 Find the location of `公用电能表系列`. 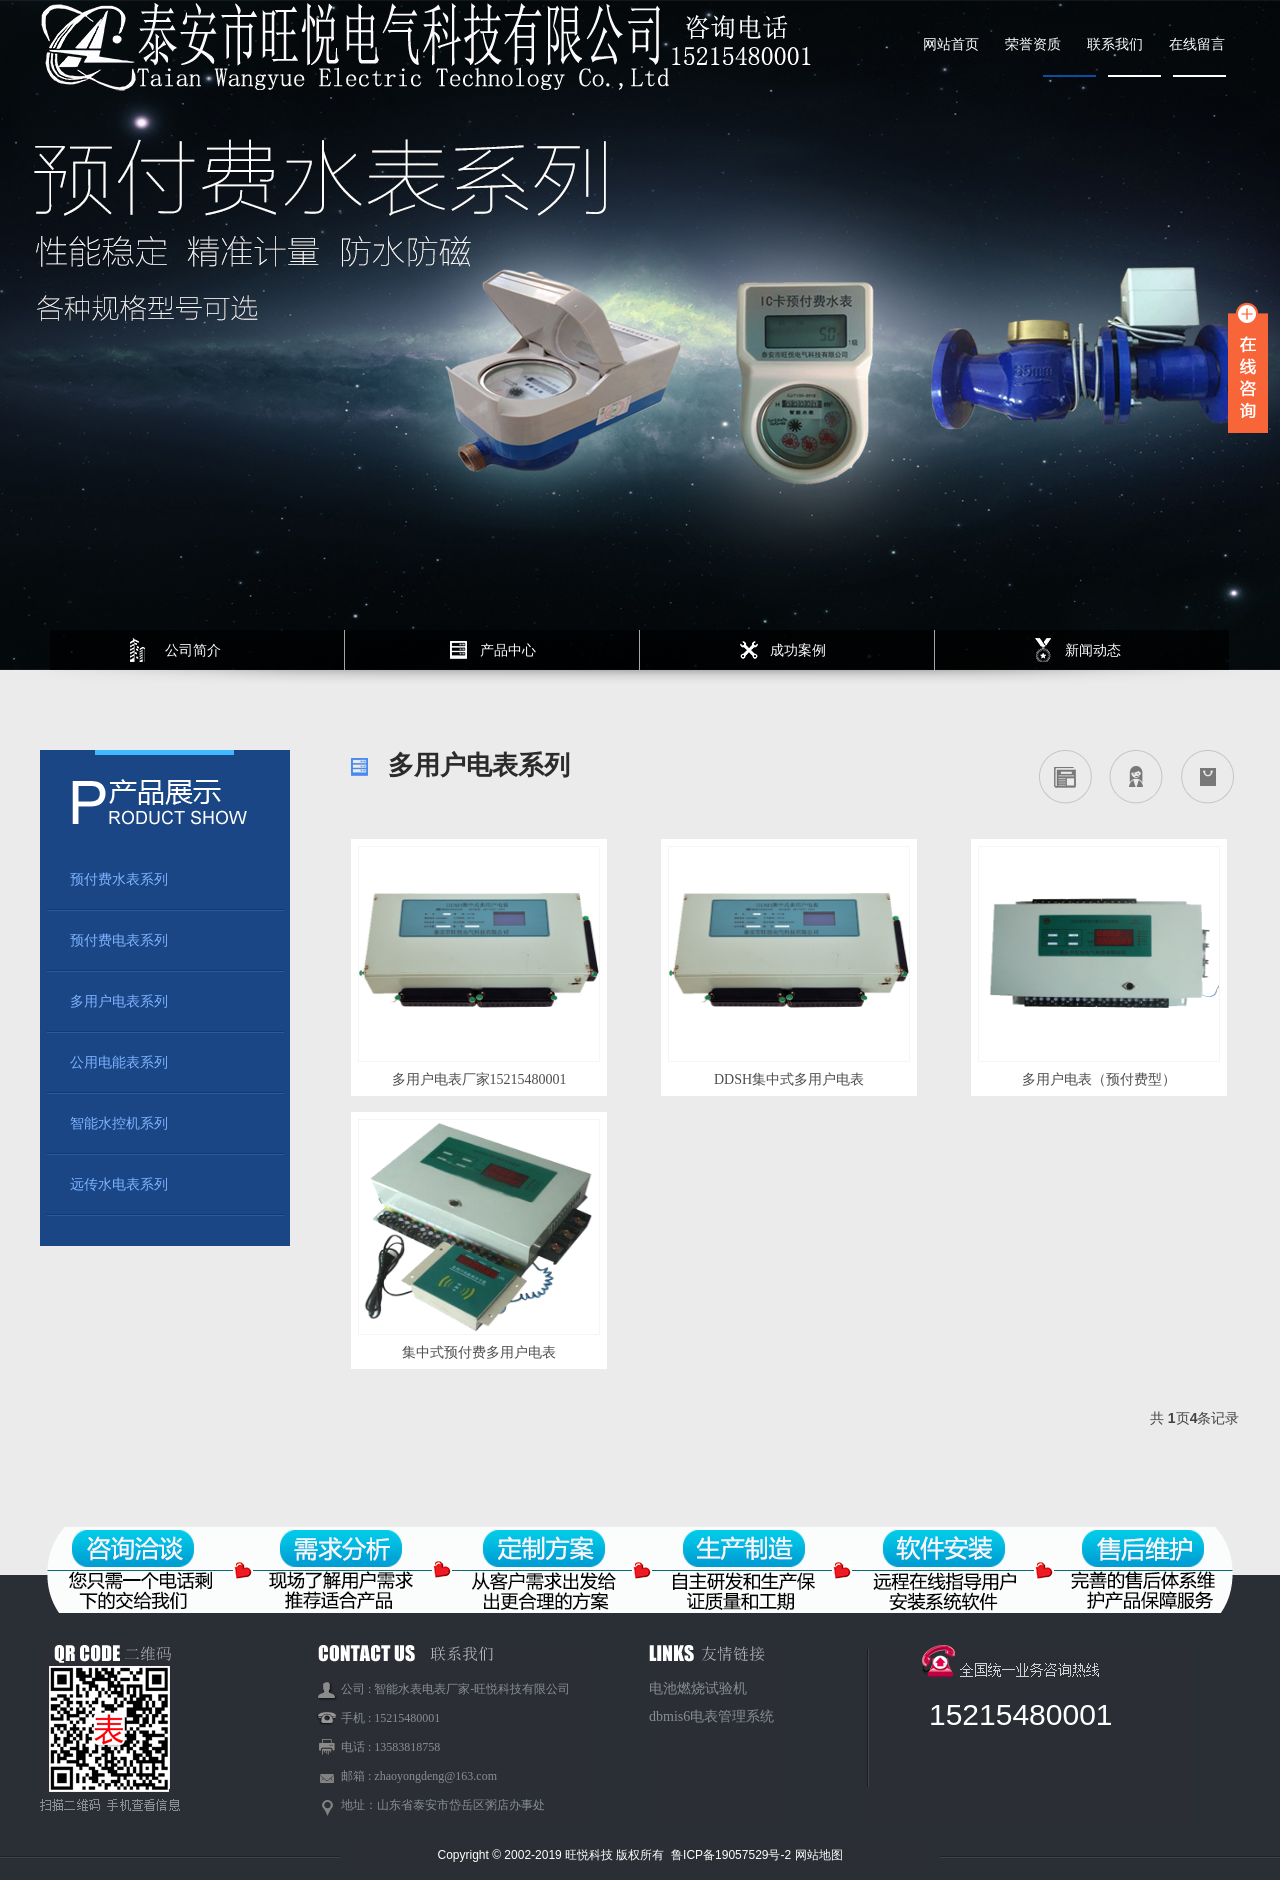

公用电能表系列 is located at coordinates (119, 1062).